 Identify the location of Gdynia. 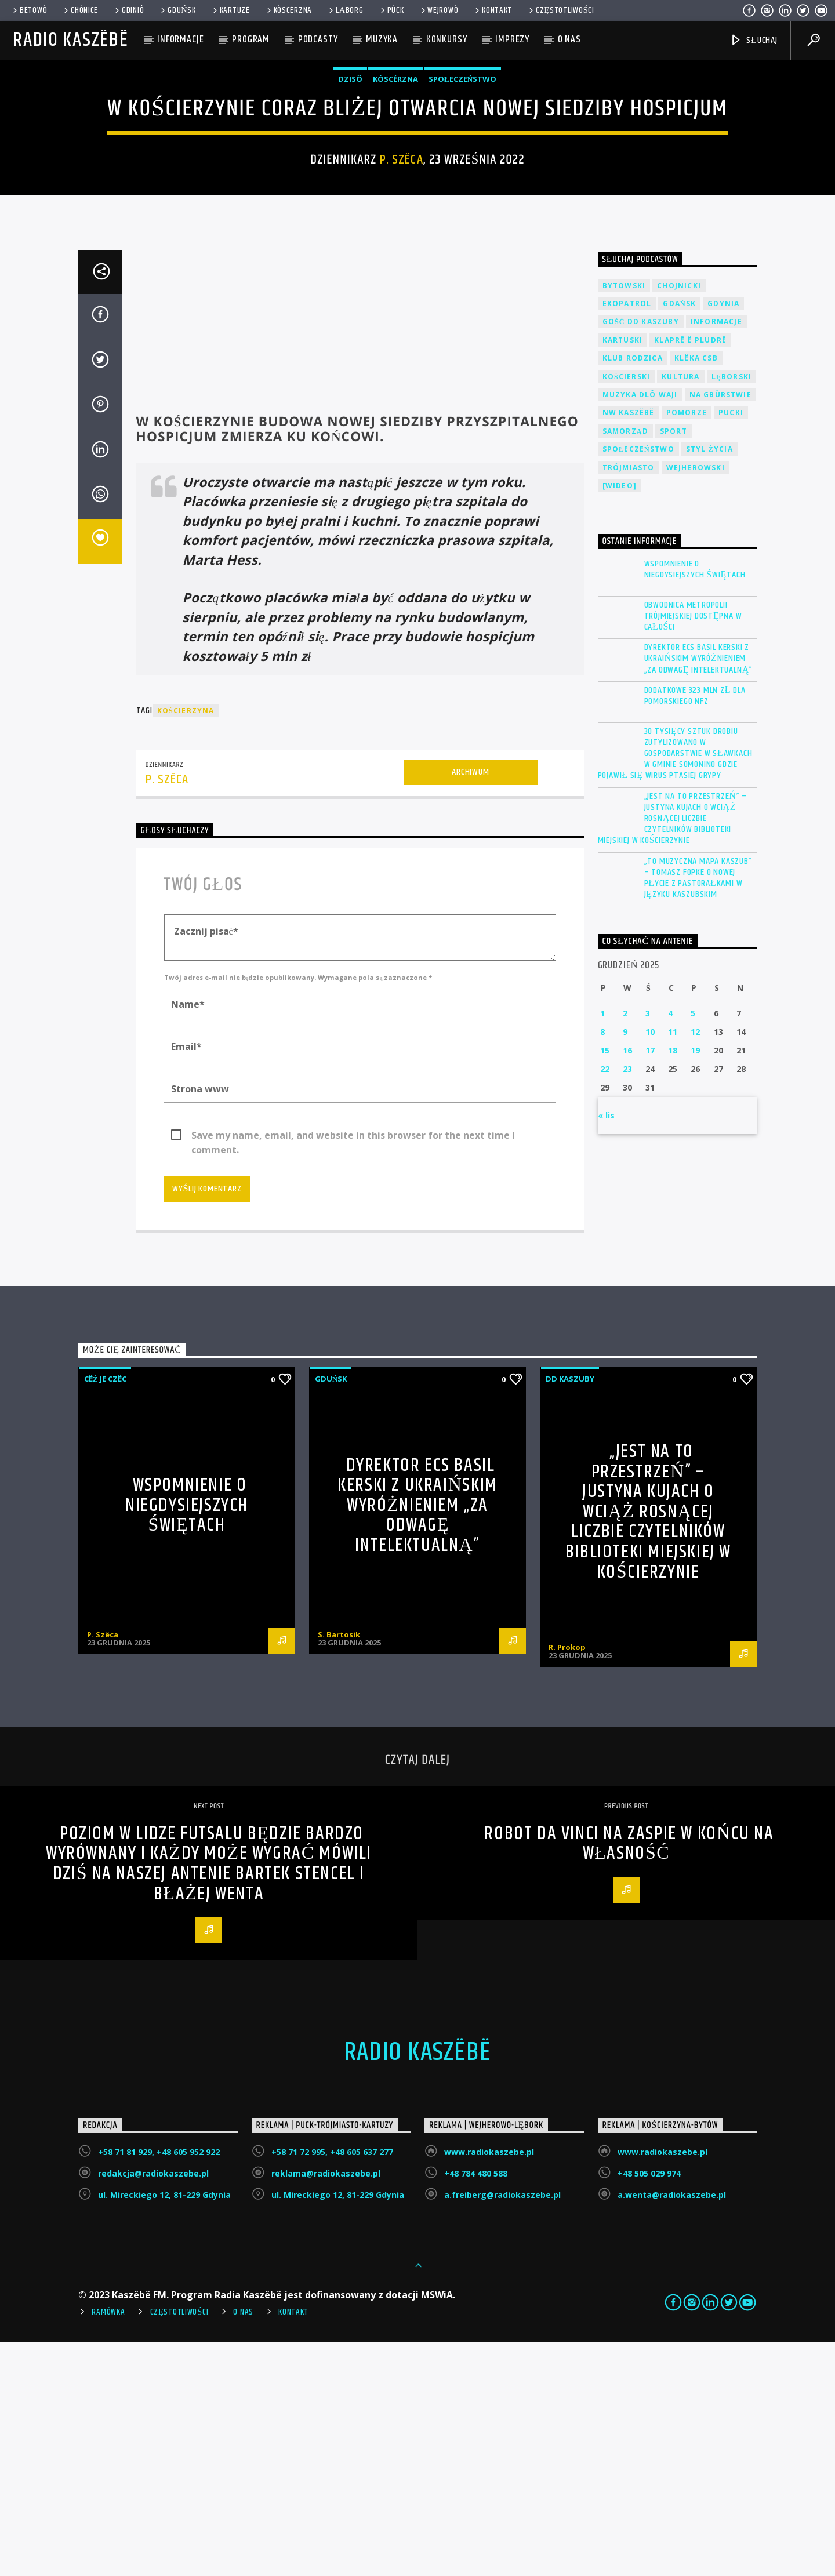
(723, 538).